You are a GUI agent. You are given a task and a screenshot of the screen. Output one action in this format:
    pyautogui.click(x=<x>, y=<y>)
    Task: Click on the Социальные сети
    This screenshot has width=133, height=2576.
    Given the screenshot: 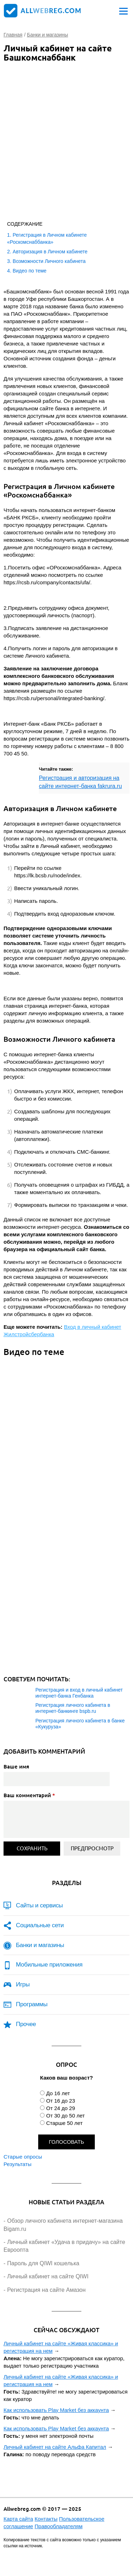 What is the action you would take?
    pyautogui.click(x=40, y=1925)
    